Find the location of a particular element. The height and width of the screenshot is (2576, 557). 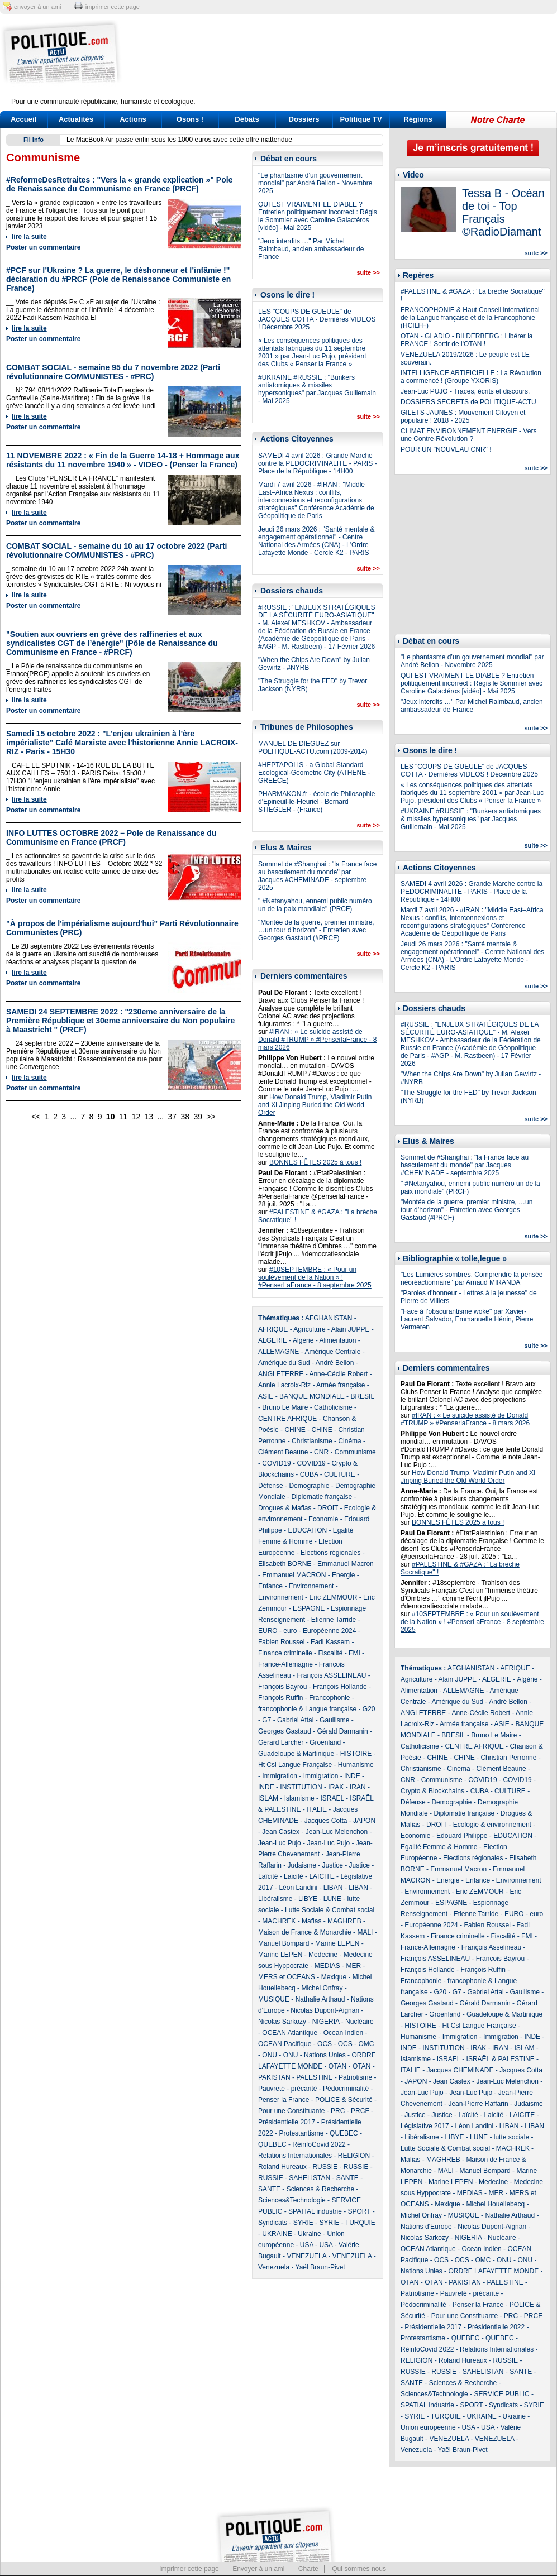

Fabien Roussel is located at coordinates (281, 1642).